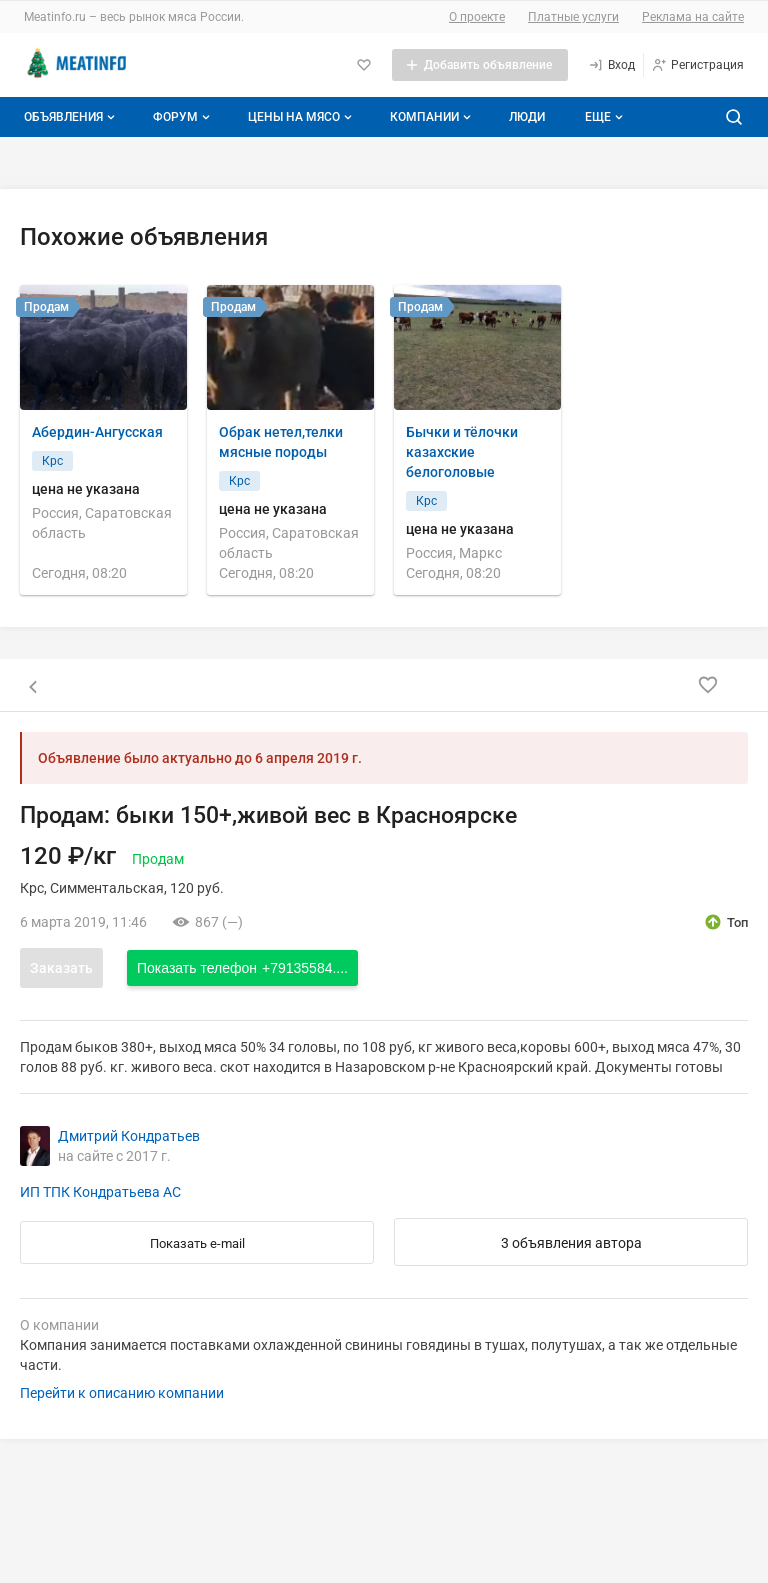  Describe the element at coordinates (480, 65) in the screenshot. I see `[Добавить объявление]` at that location.